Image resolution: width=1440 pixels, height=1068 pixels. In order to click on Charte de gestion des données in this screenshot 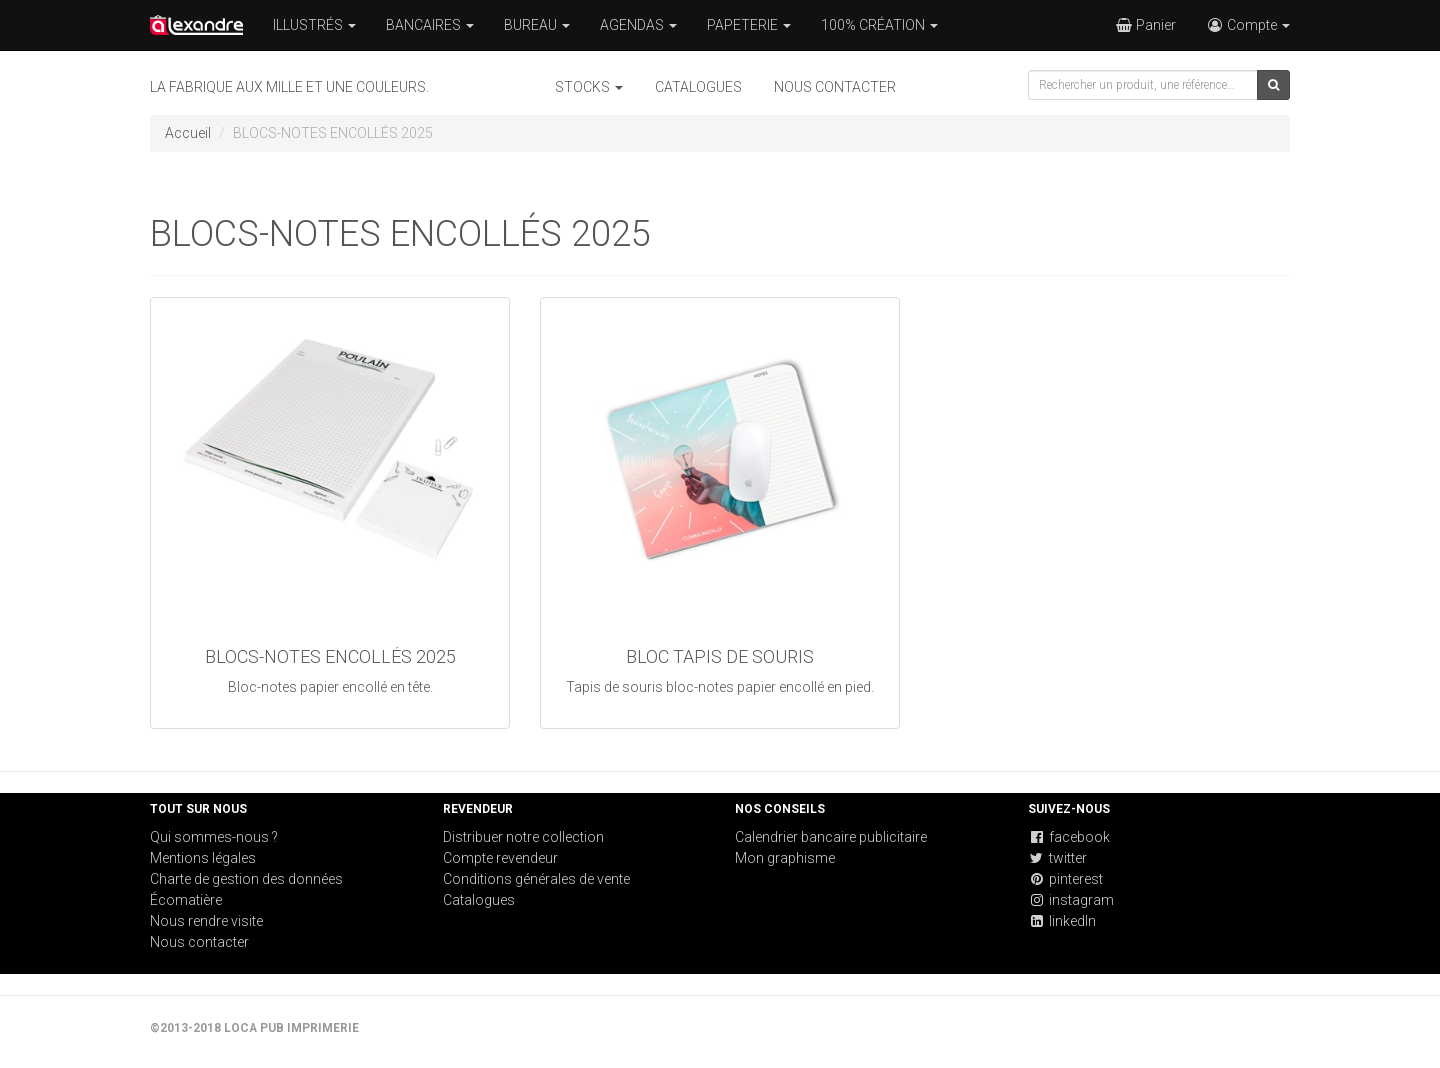, I will do `click(246, 879)`.